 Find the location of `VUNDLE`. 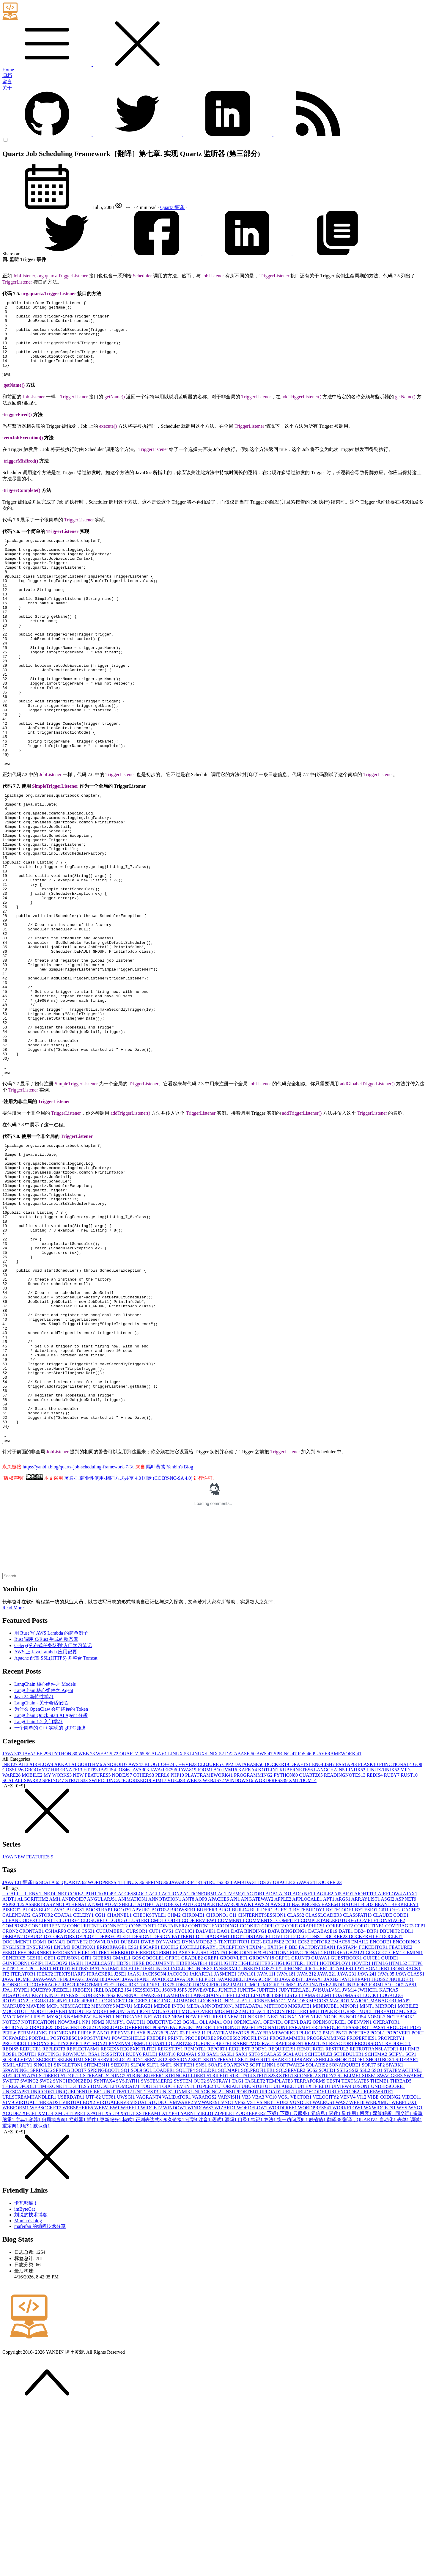

VUNDLE is located at coordinates (300, 2270).